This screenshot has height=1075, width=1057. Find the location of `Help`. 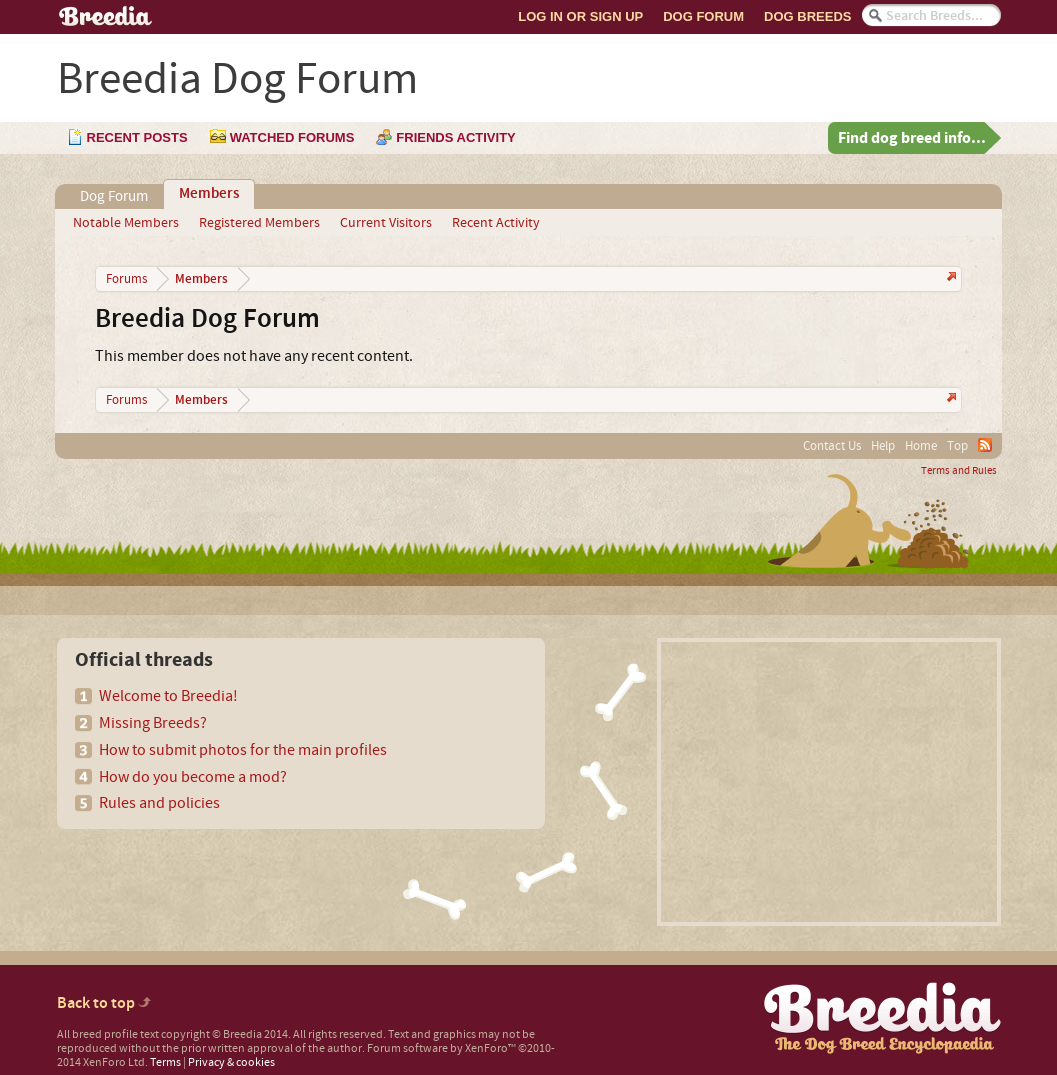

Help is located at coordinates (883, 446).